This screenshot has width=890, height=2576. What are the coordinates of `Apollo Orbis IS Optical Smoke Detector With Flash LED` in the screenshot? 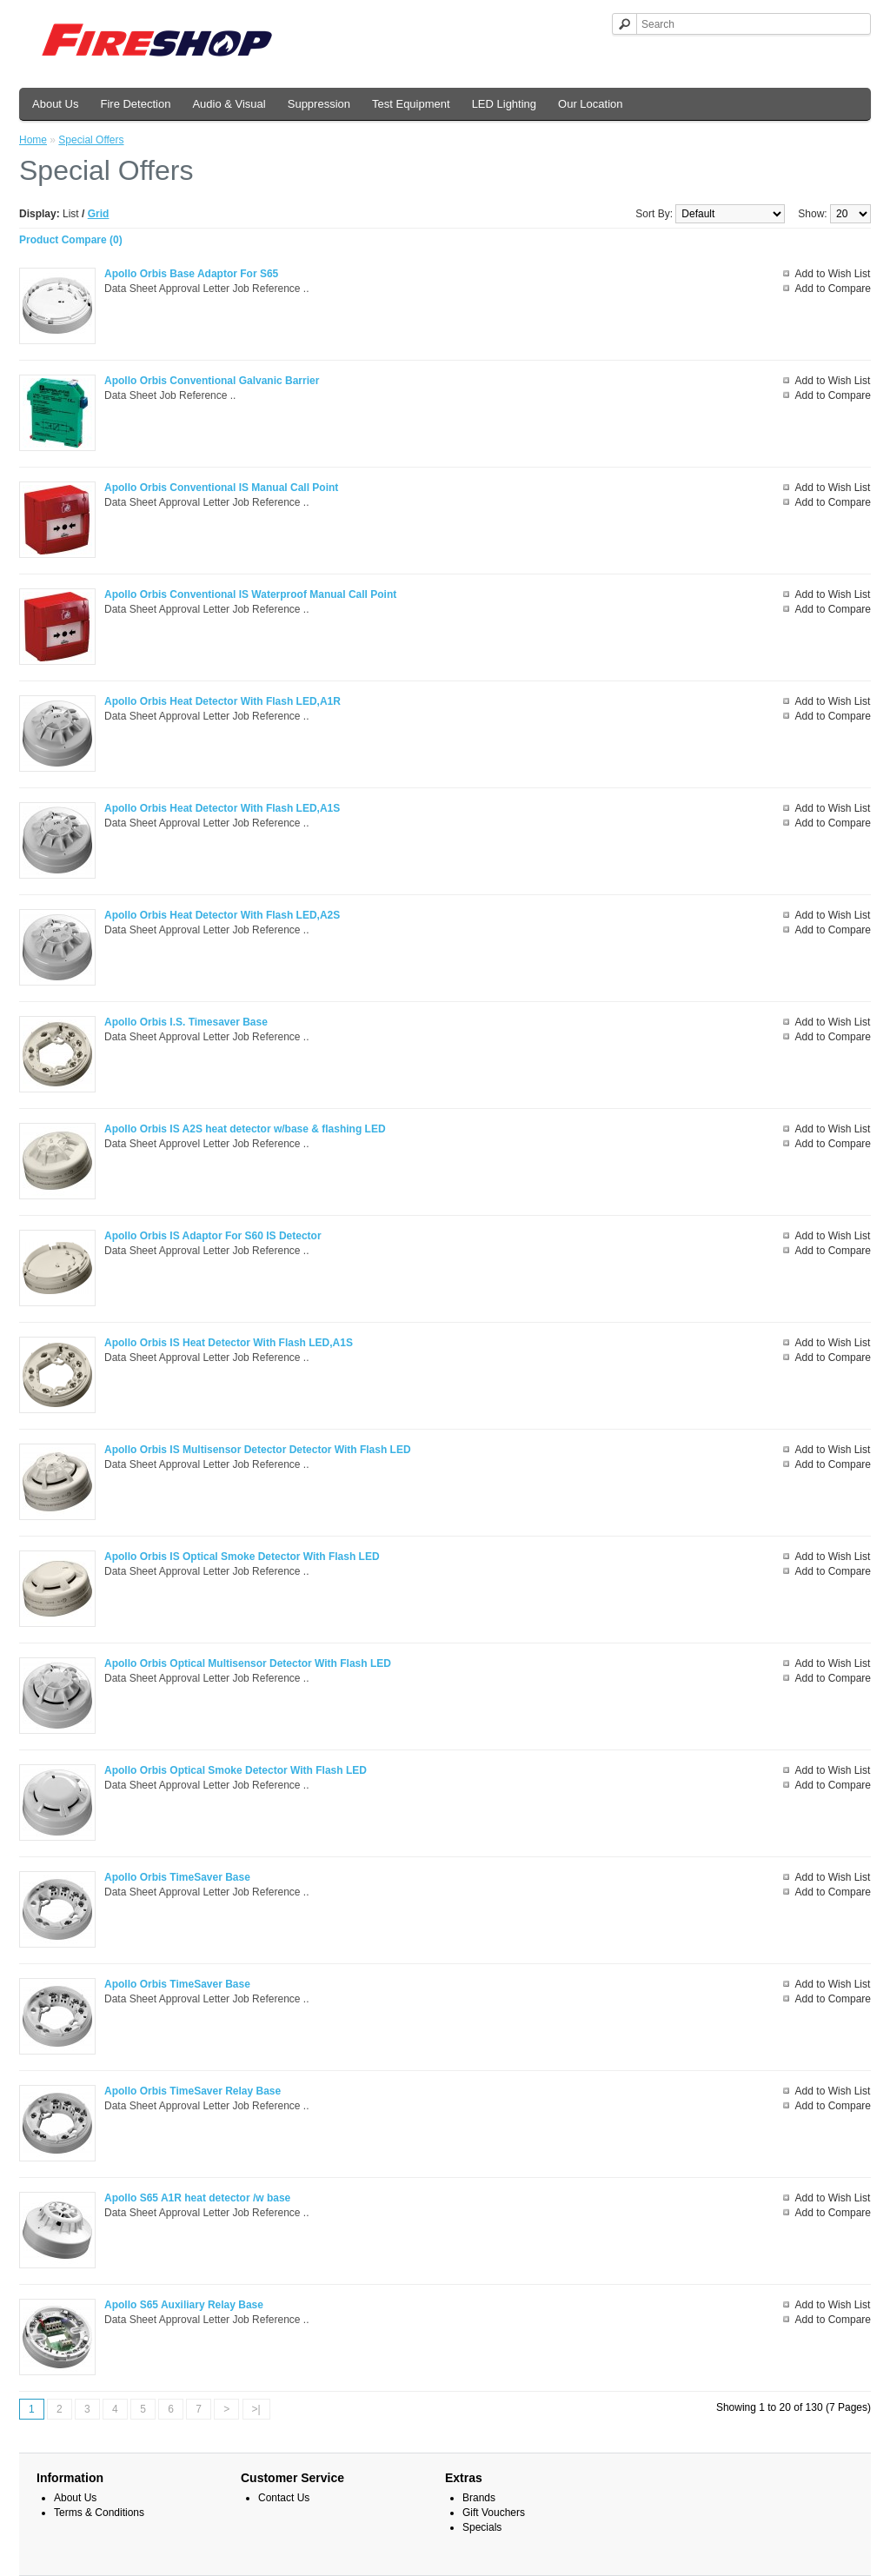 It's located at (242, 1556).